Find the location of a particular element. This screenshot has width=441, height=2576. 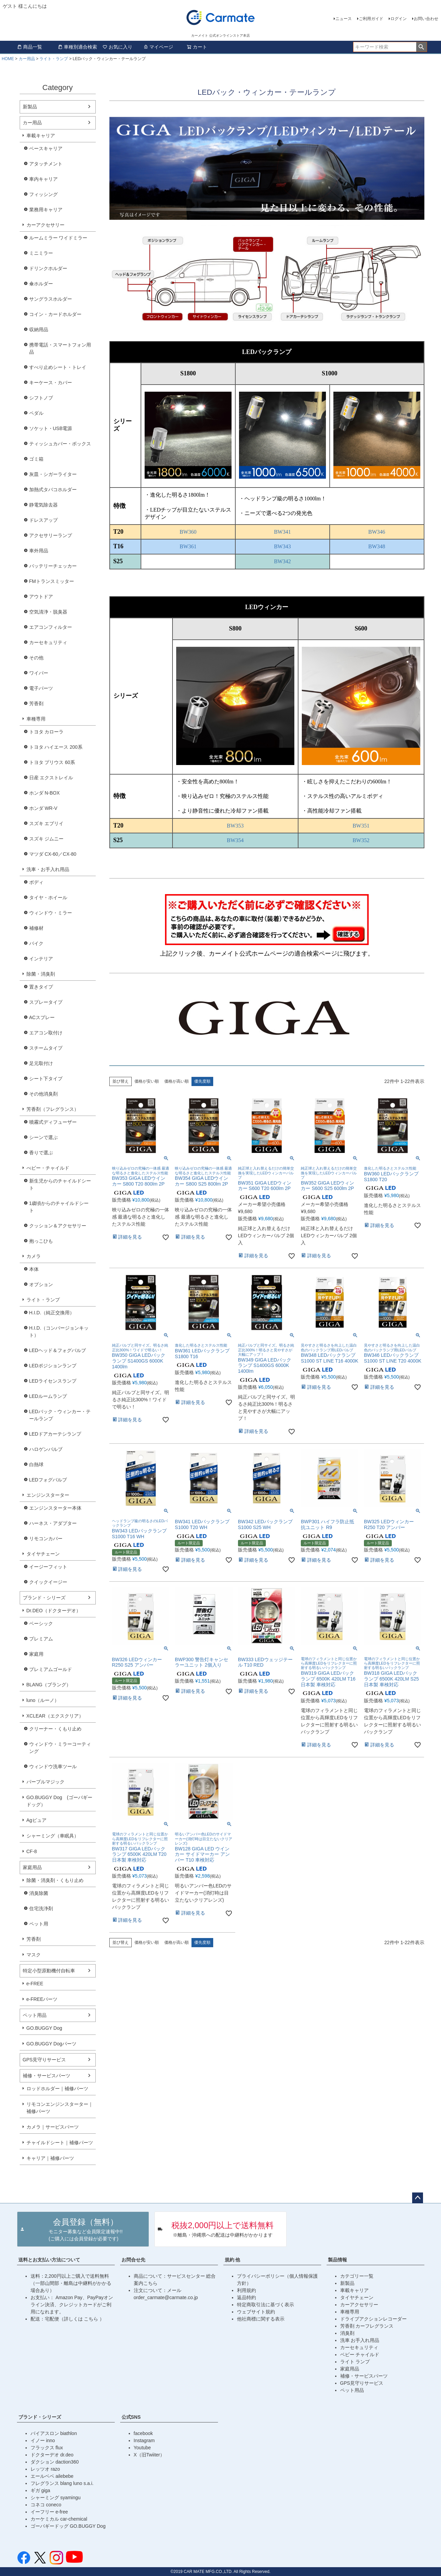

シート下タイプ is located at coordinates (45, 1078).